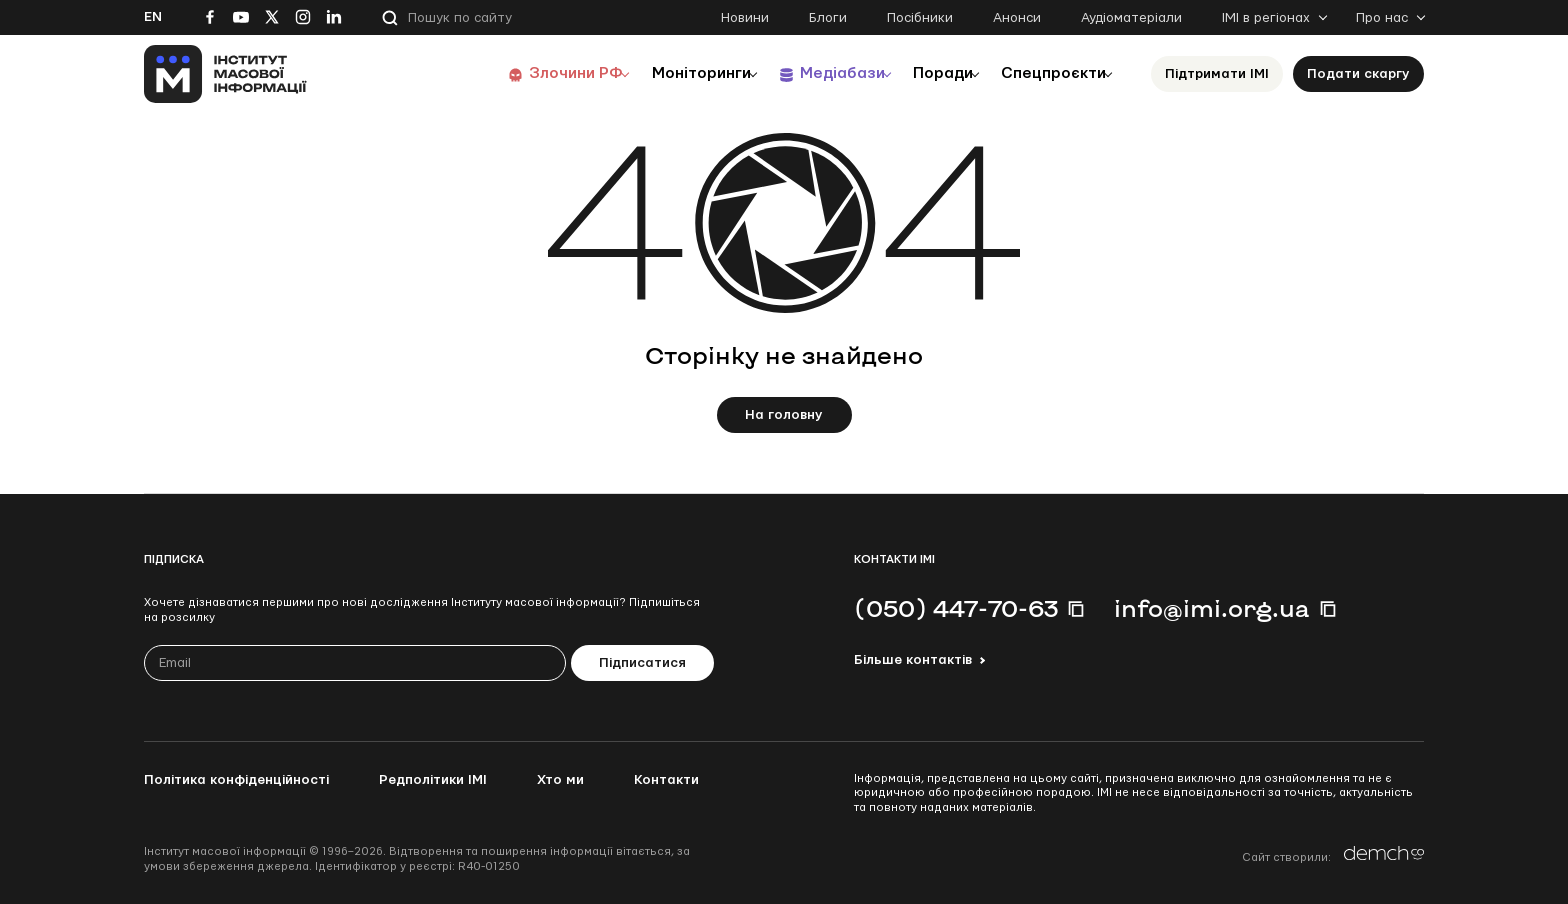 The image size is (1568, 904). What do you see at coordinates (433, 780) in the screenshot?
I see `Редполітики ІМІ` at bounding box center [433, 780].